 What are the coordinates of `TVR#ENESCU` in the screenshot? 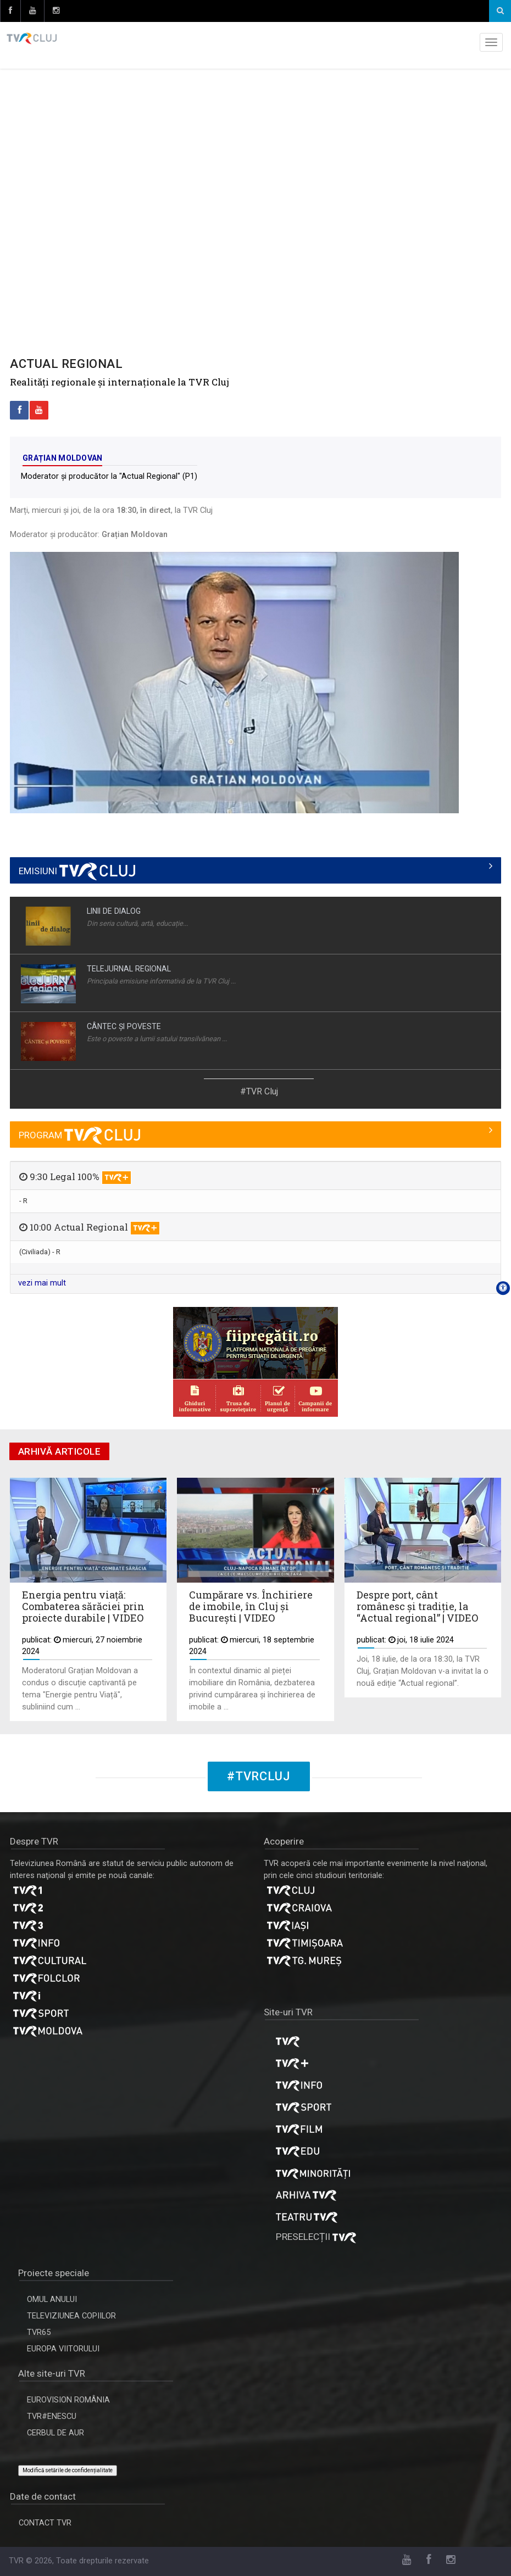 It's located at (51, 2416).